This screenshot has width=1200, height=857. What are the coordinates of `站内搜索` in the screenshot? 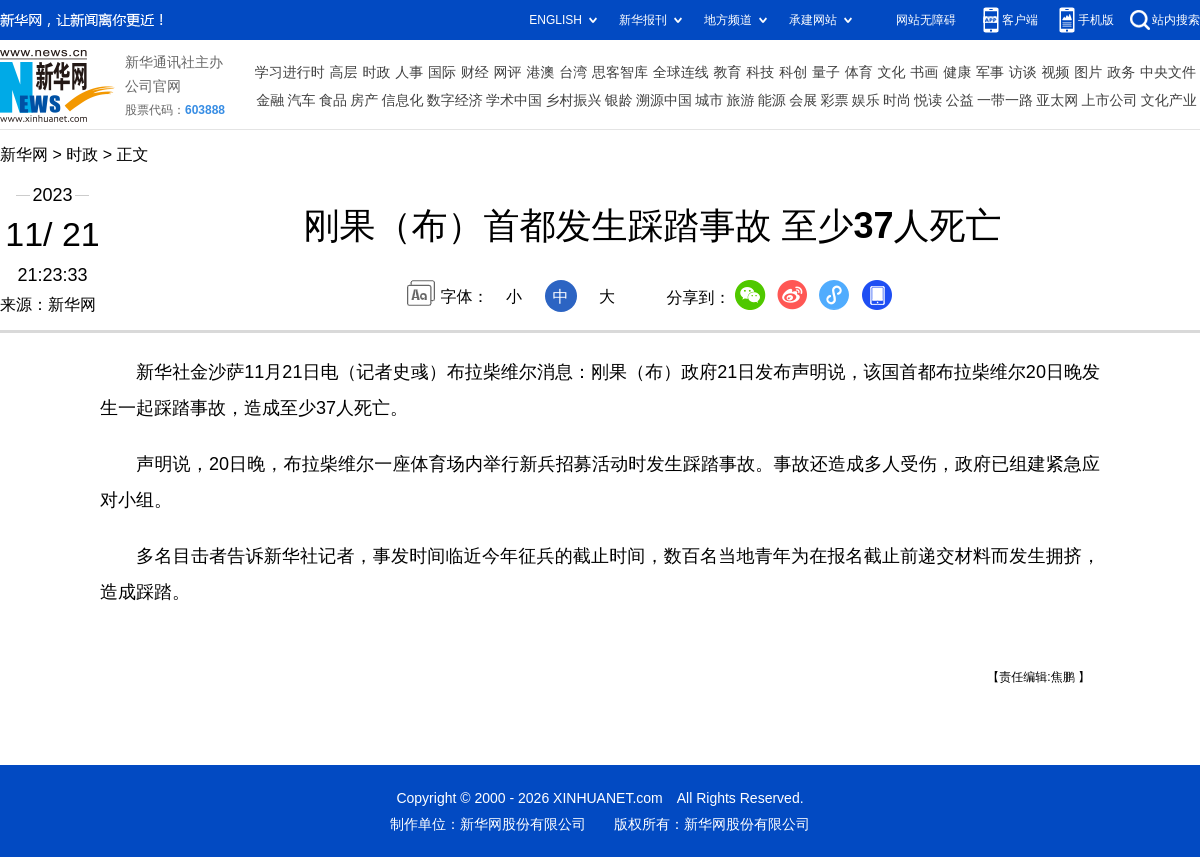 It's located at (1176, 19).